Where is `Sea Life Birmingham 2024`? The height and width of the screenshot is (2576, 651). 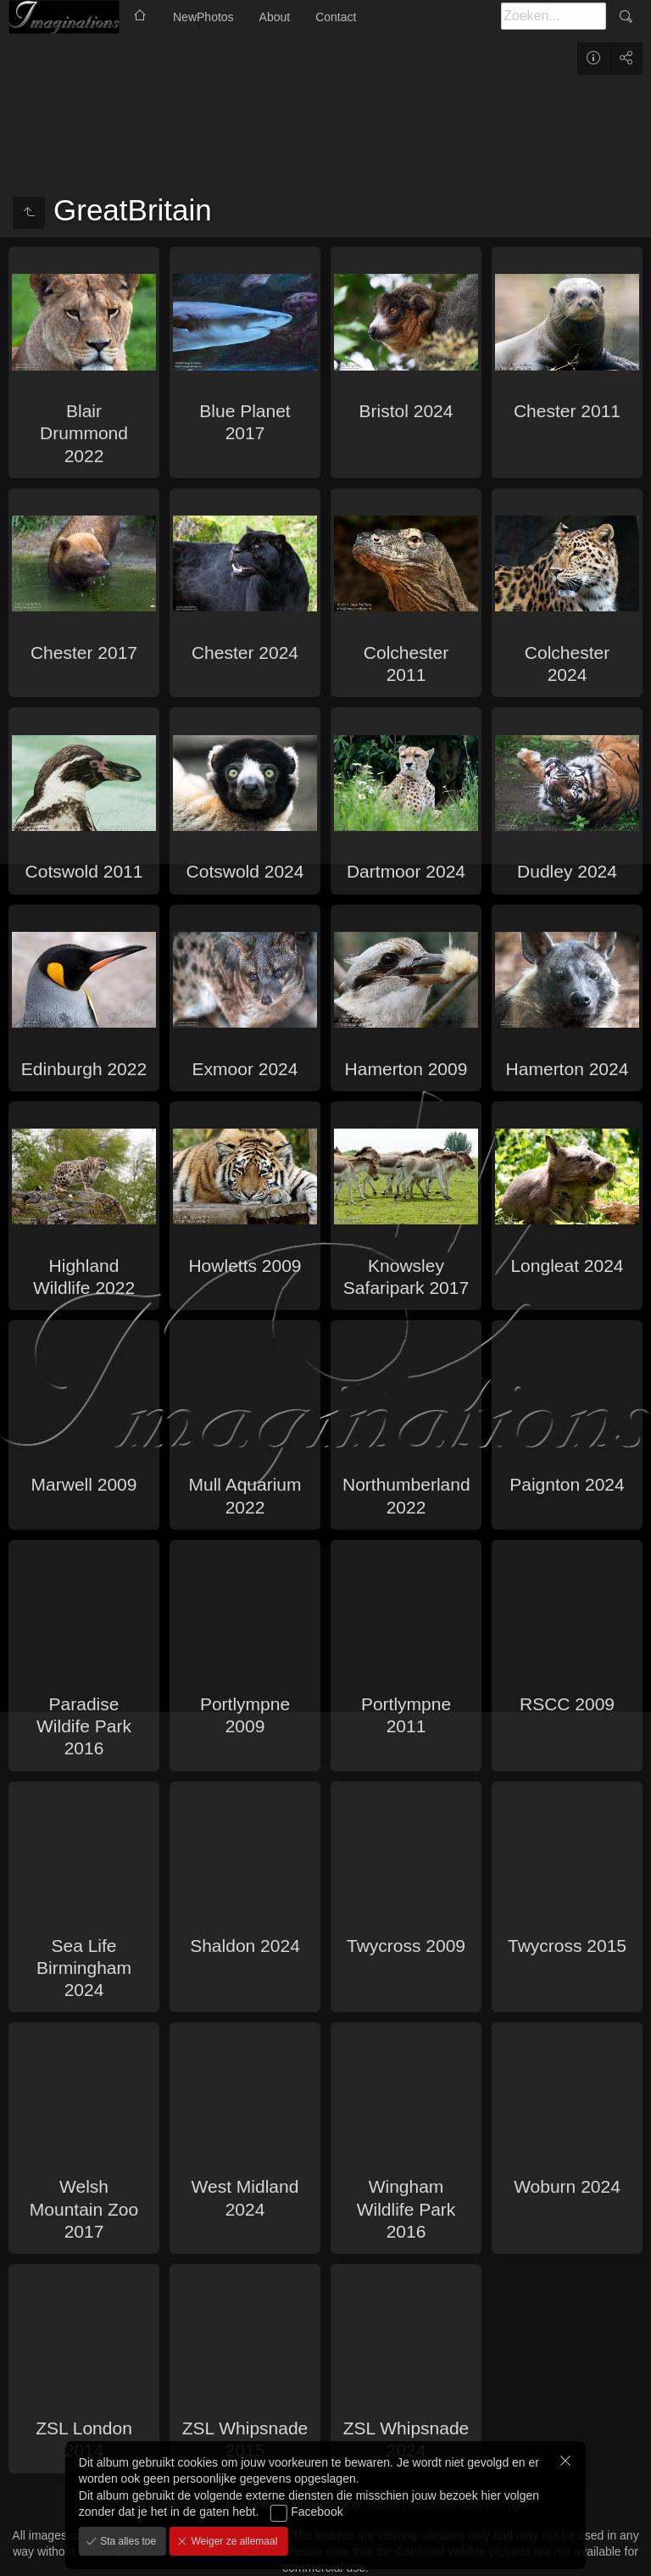
Sea Life Birmingham 2024 is located at coordinates (83, 1968).